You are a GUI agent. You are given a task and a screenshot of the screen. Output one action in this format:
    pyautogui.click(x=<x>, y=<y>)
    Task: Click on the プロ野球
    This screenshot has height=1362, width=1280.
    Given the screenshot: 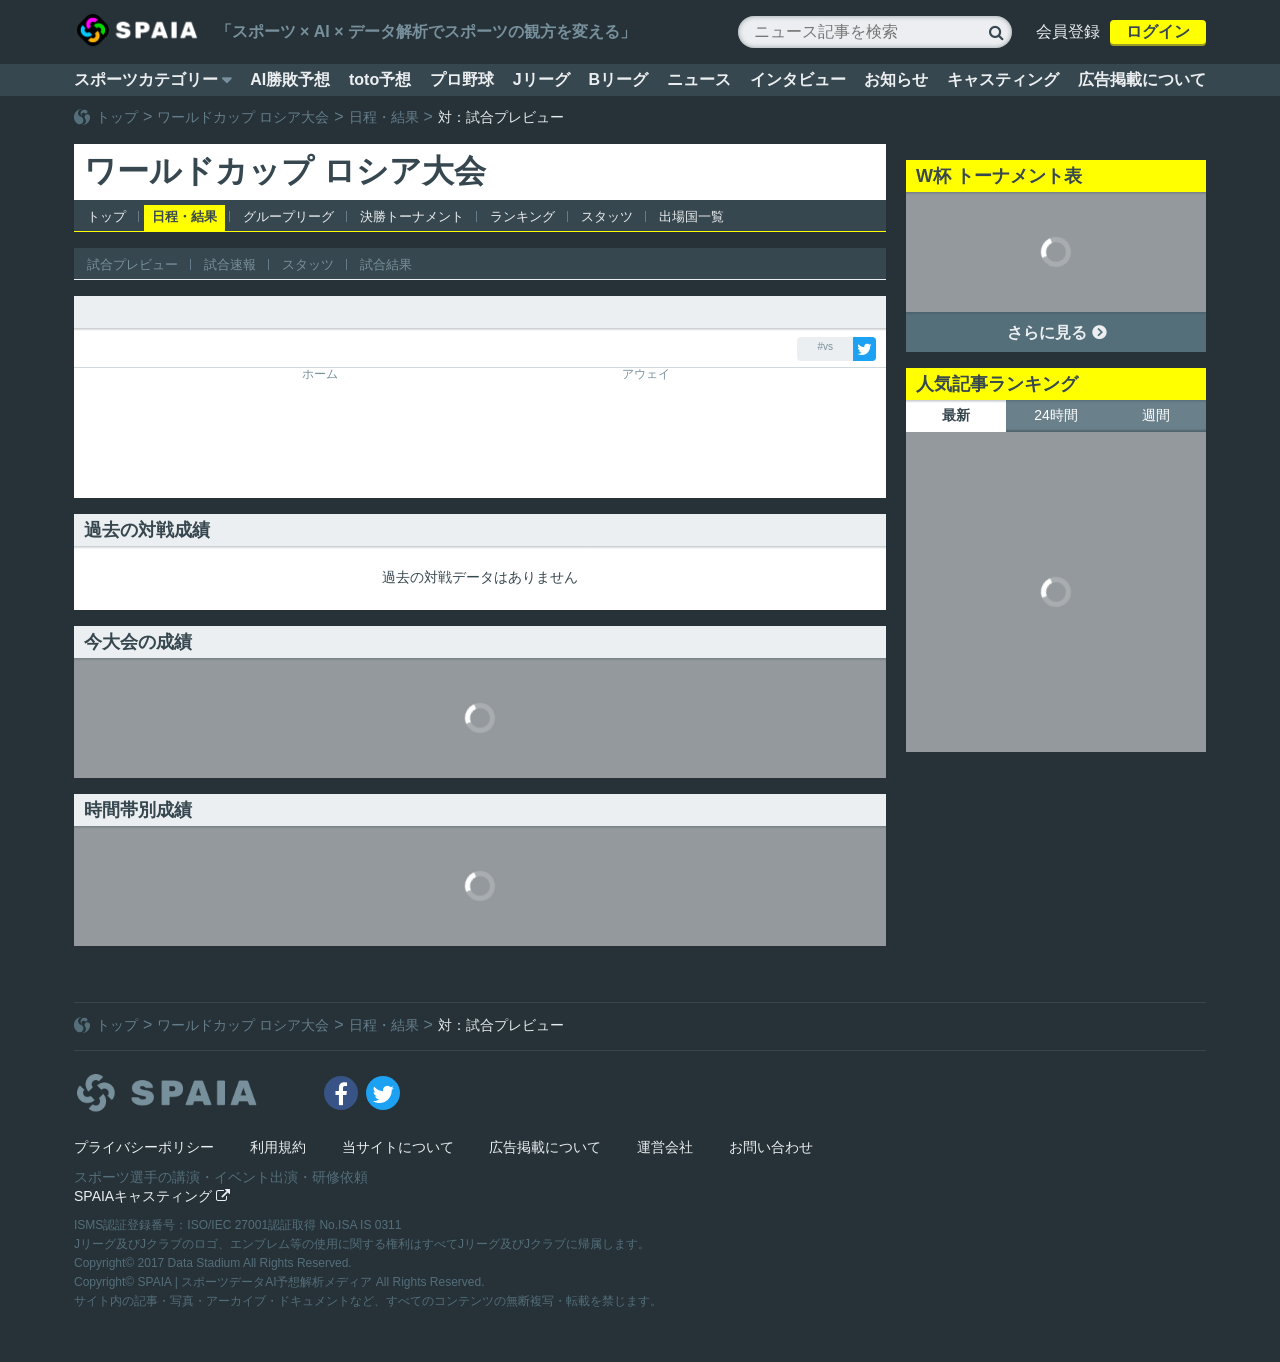 What is the action you would take?
    pyautogui.click(x=462, y=79)
    